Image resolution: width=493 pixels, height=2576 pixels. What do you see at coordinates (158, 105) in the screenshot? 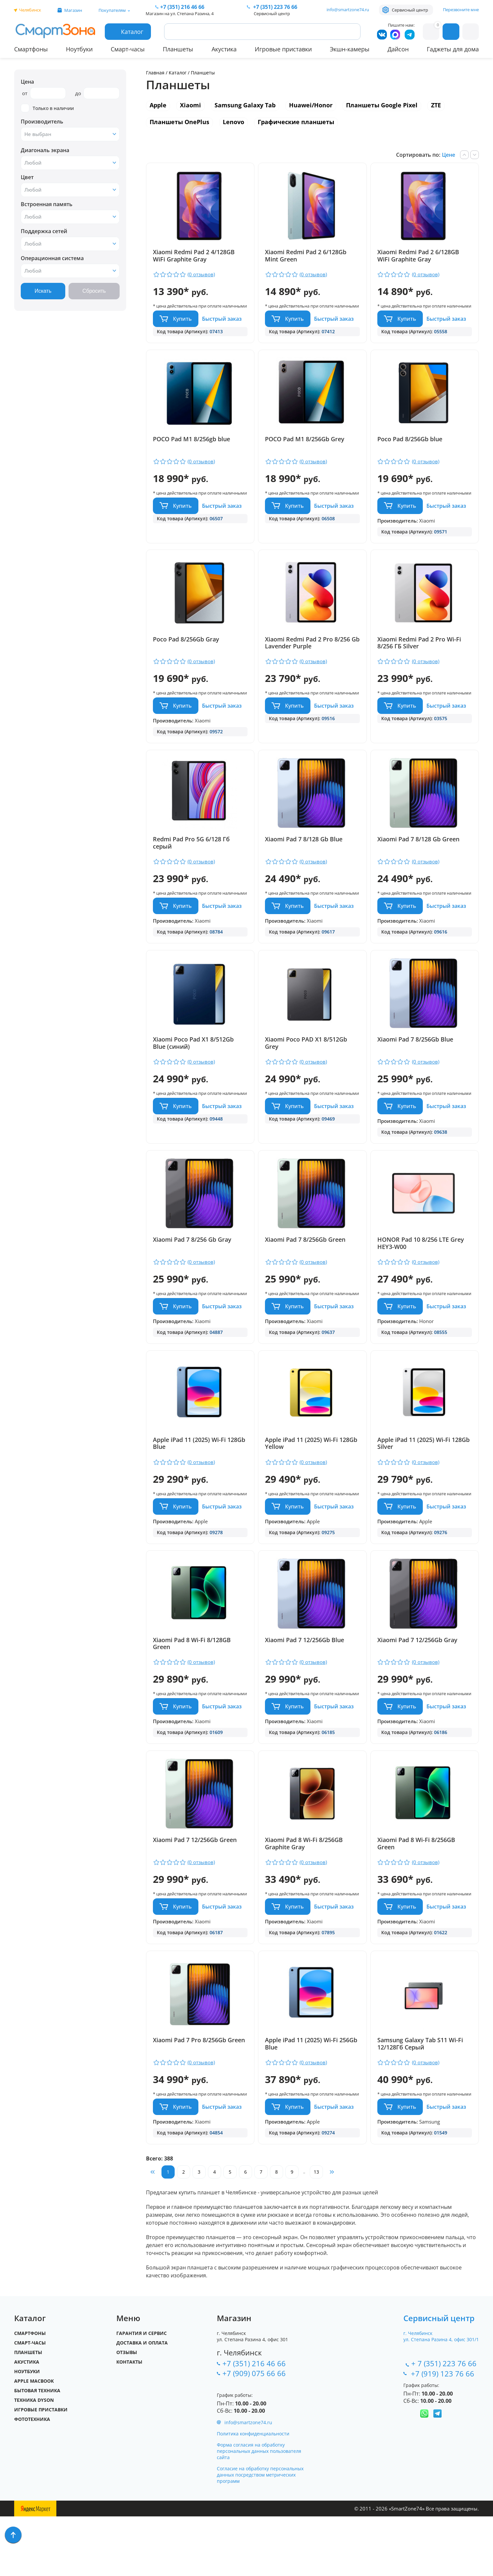
I see `Apple` at bounding box center [158, 105].